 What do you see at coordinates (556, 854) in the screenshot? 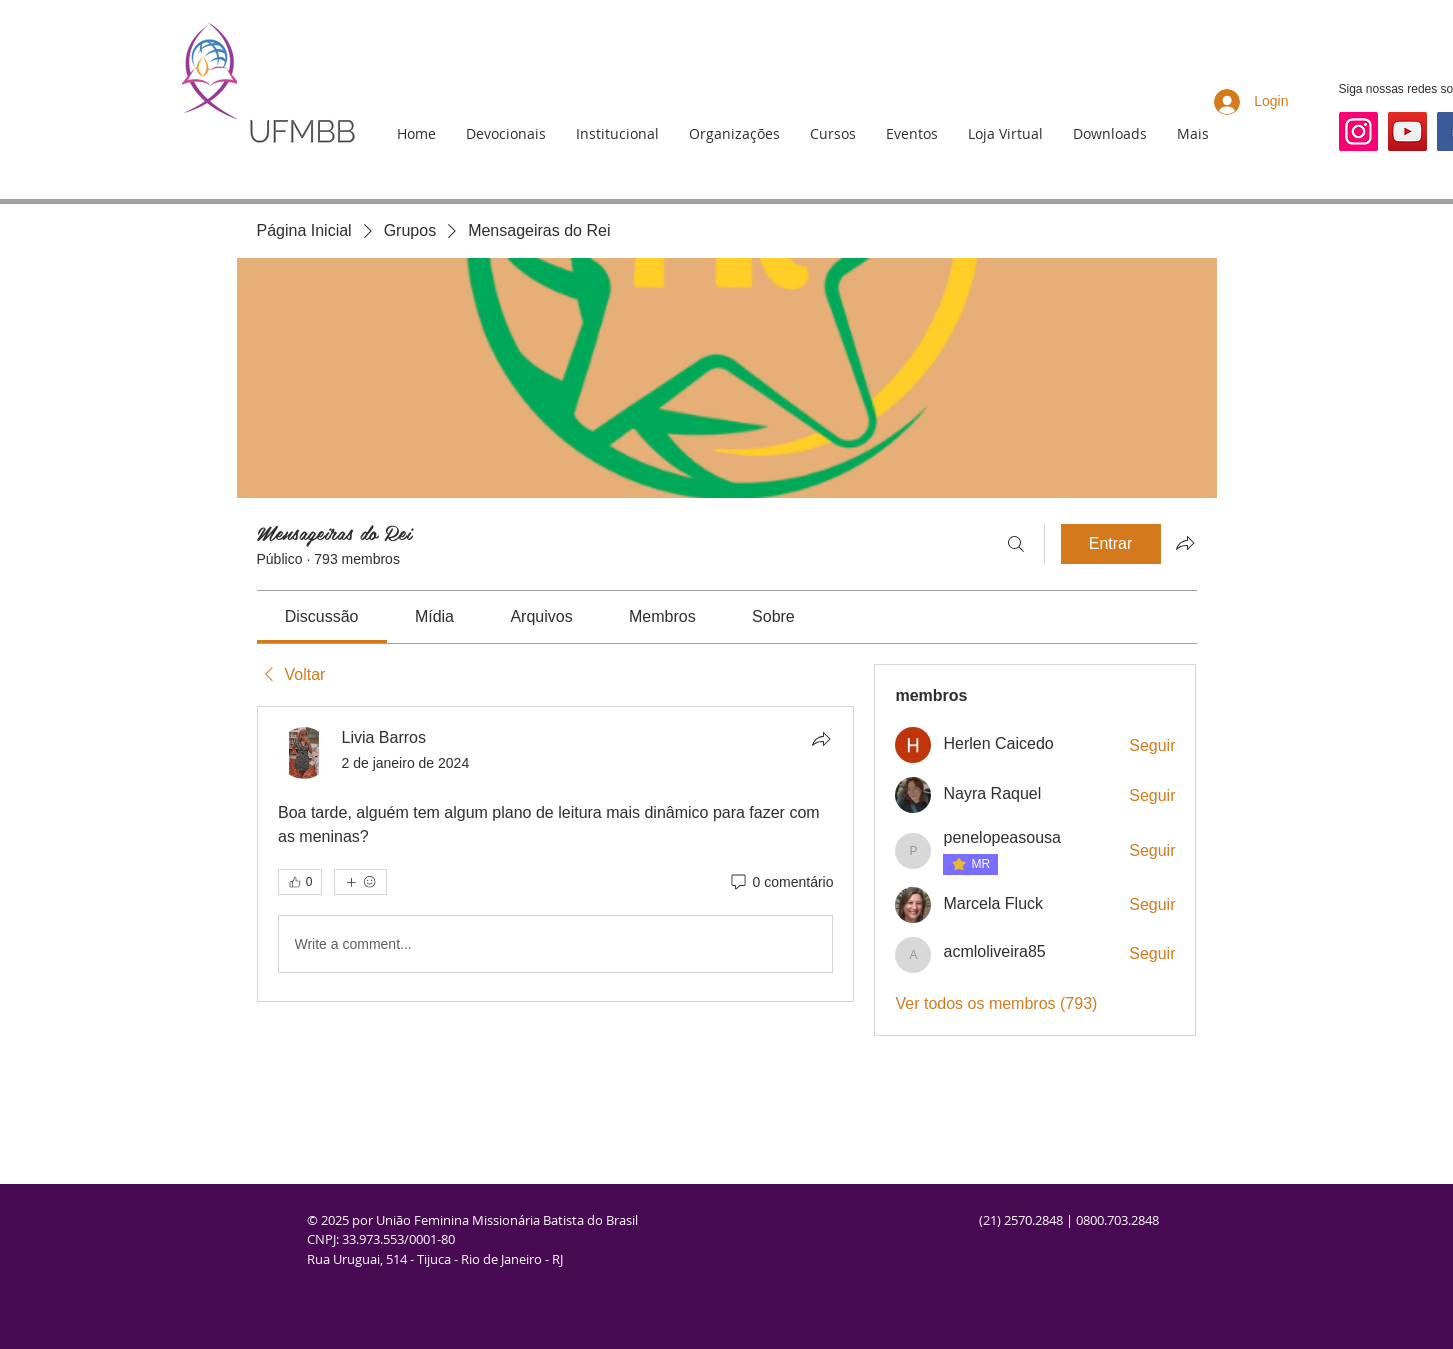
I see `[article]` at bounding box center [556, 854].